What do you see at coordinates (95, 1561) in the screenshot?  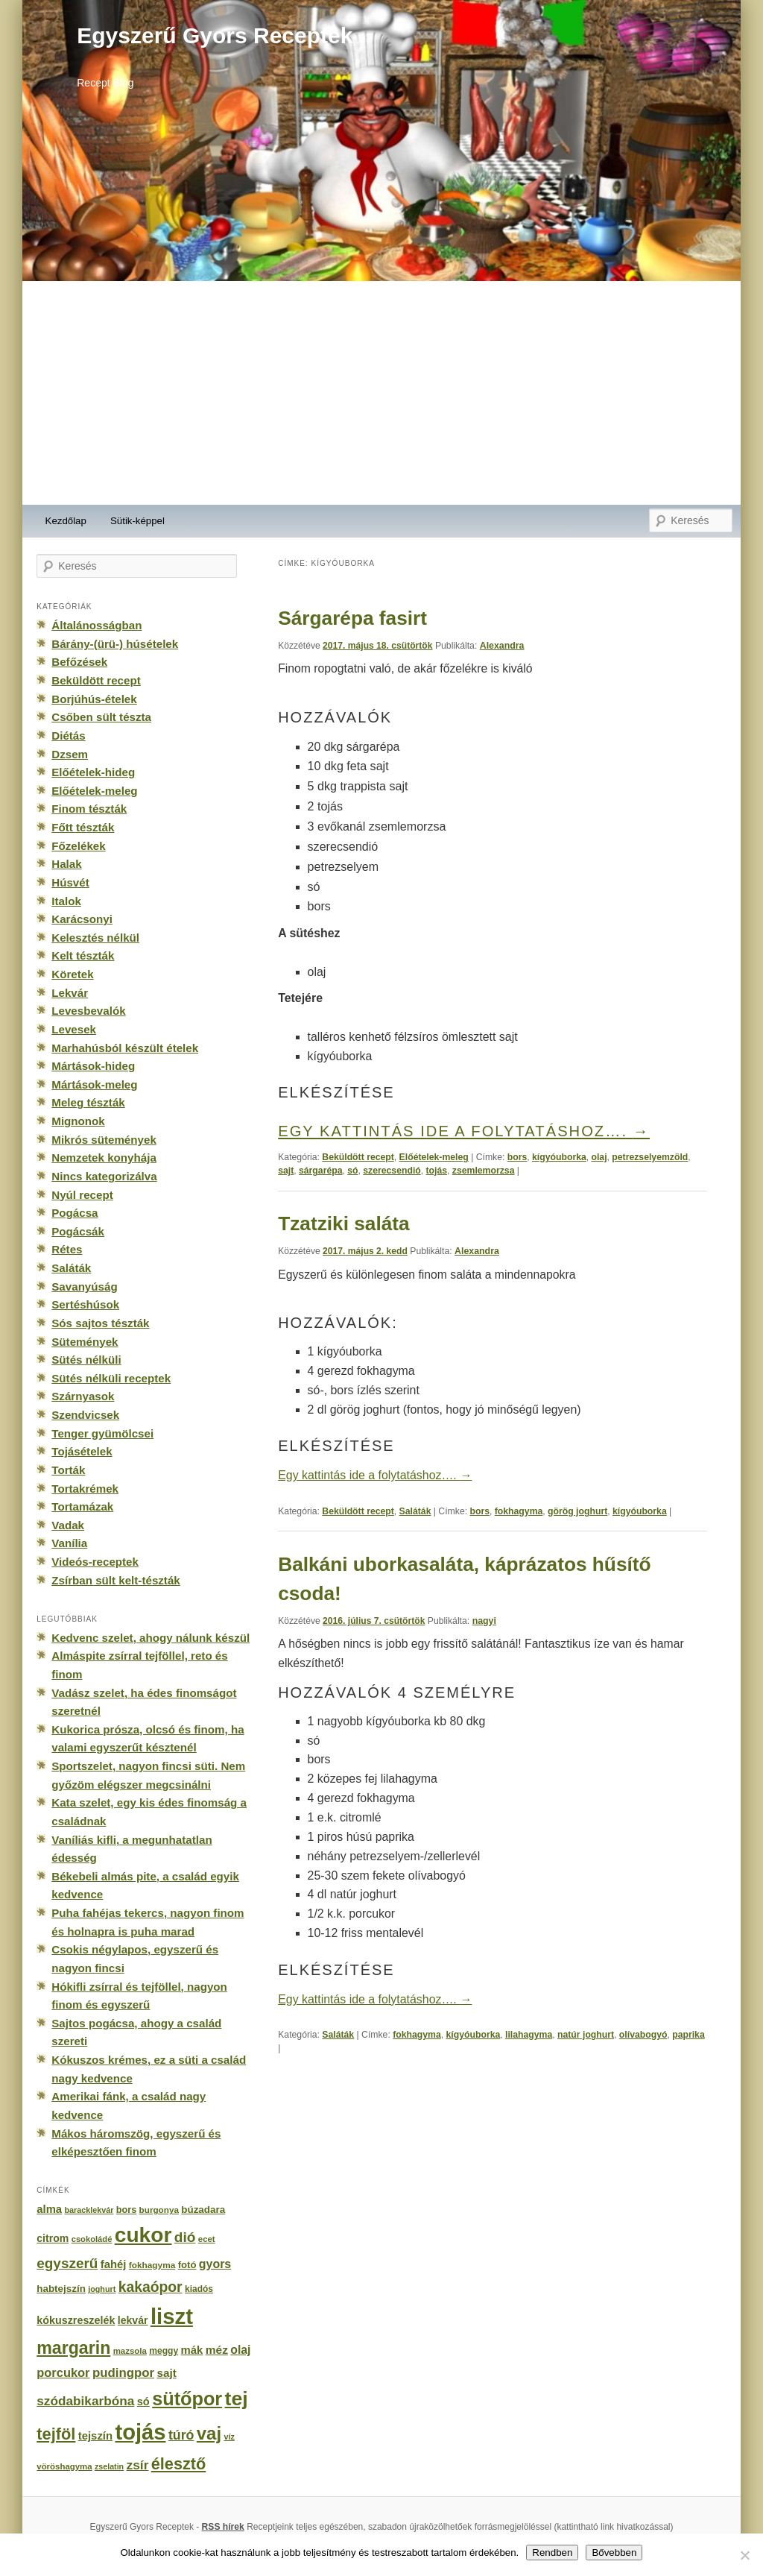 I see `Videós-receptek` at bounding box center [95, 1561].